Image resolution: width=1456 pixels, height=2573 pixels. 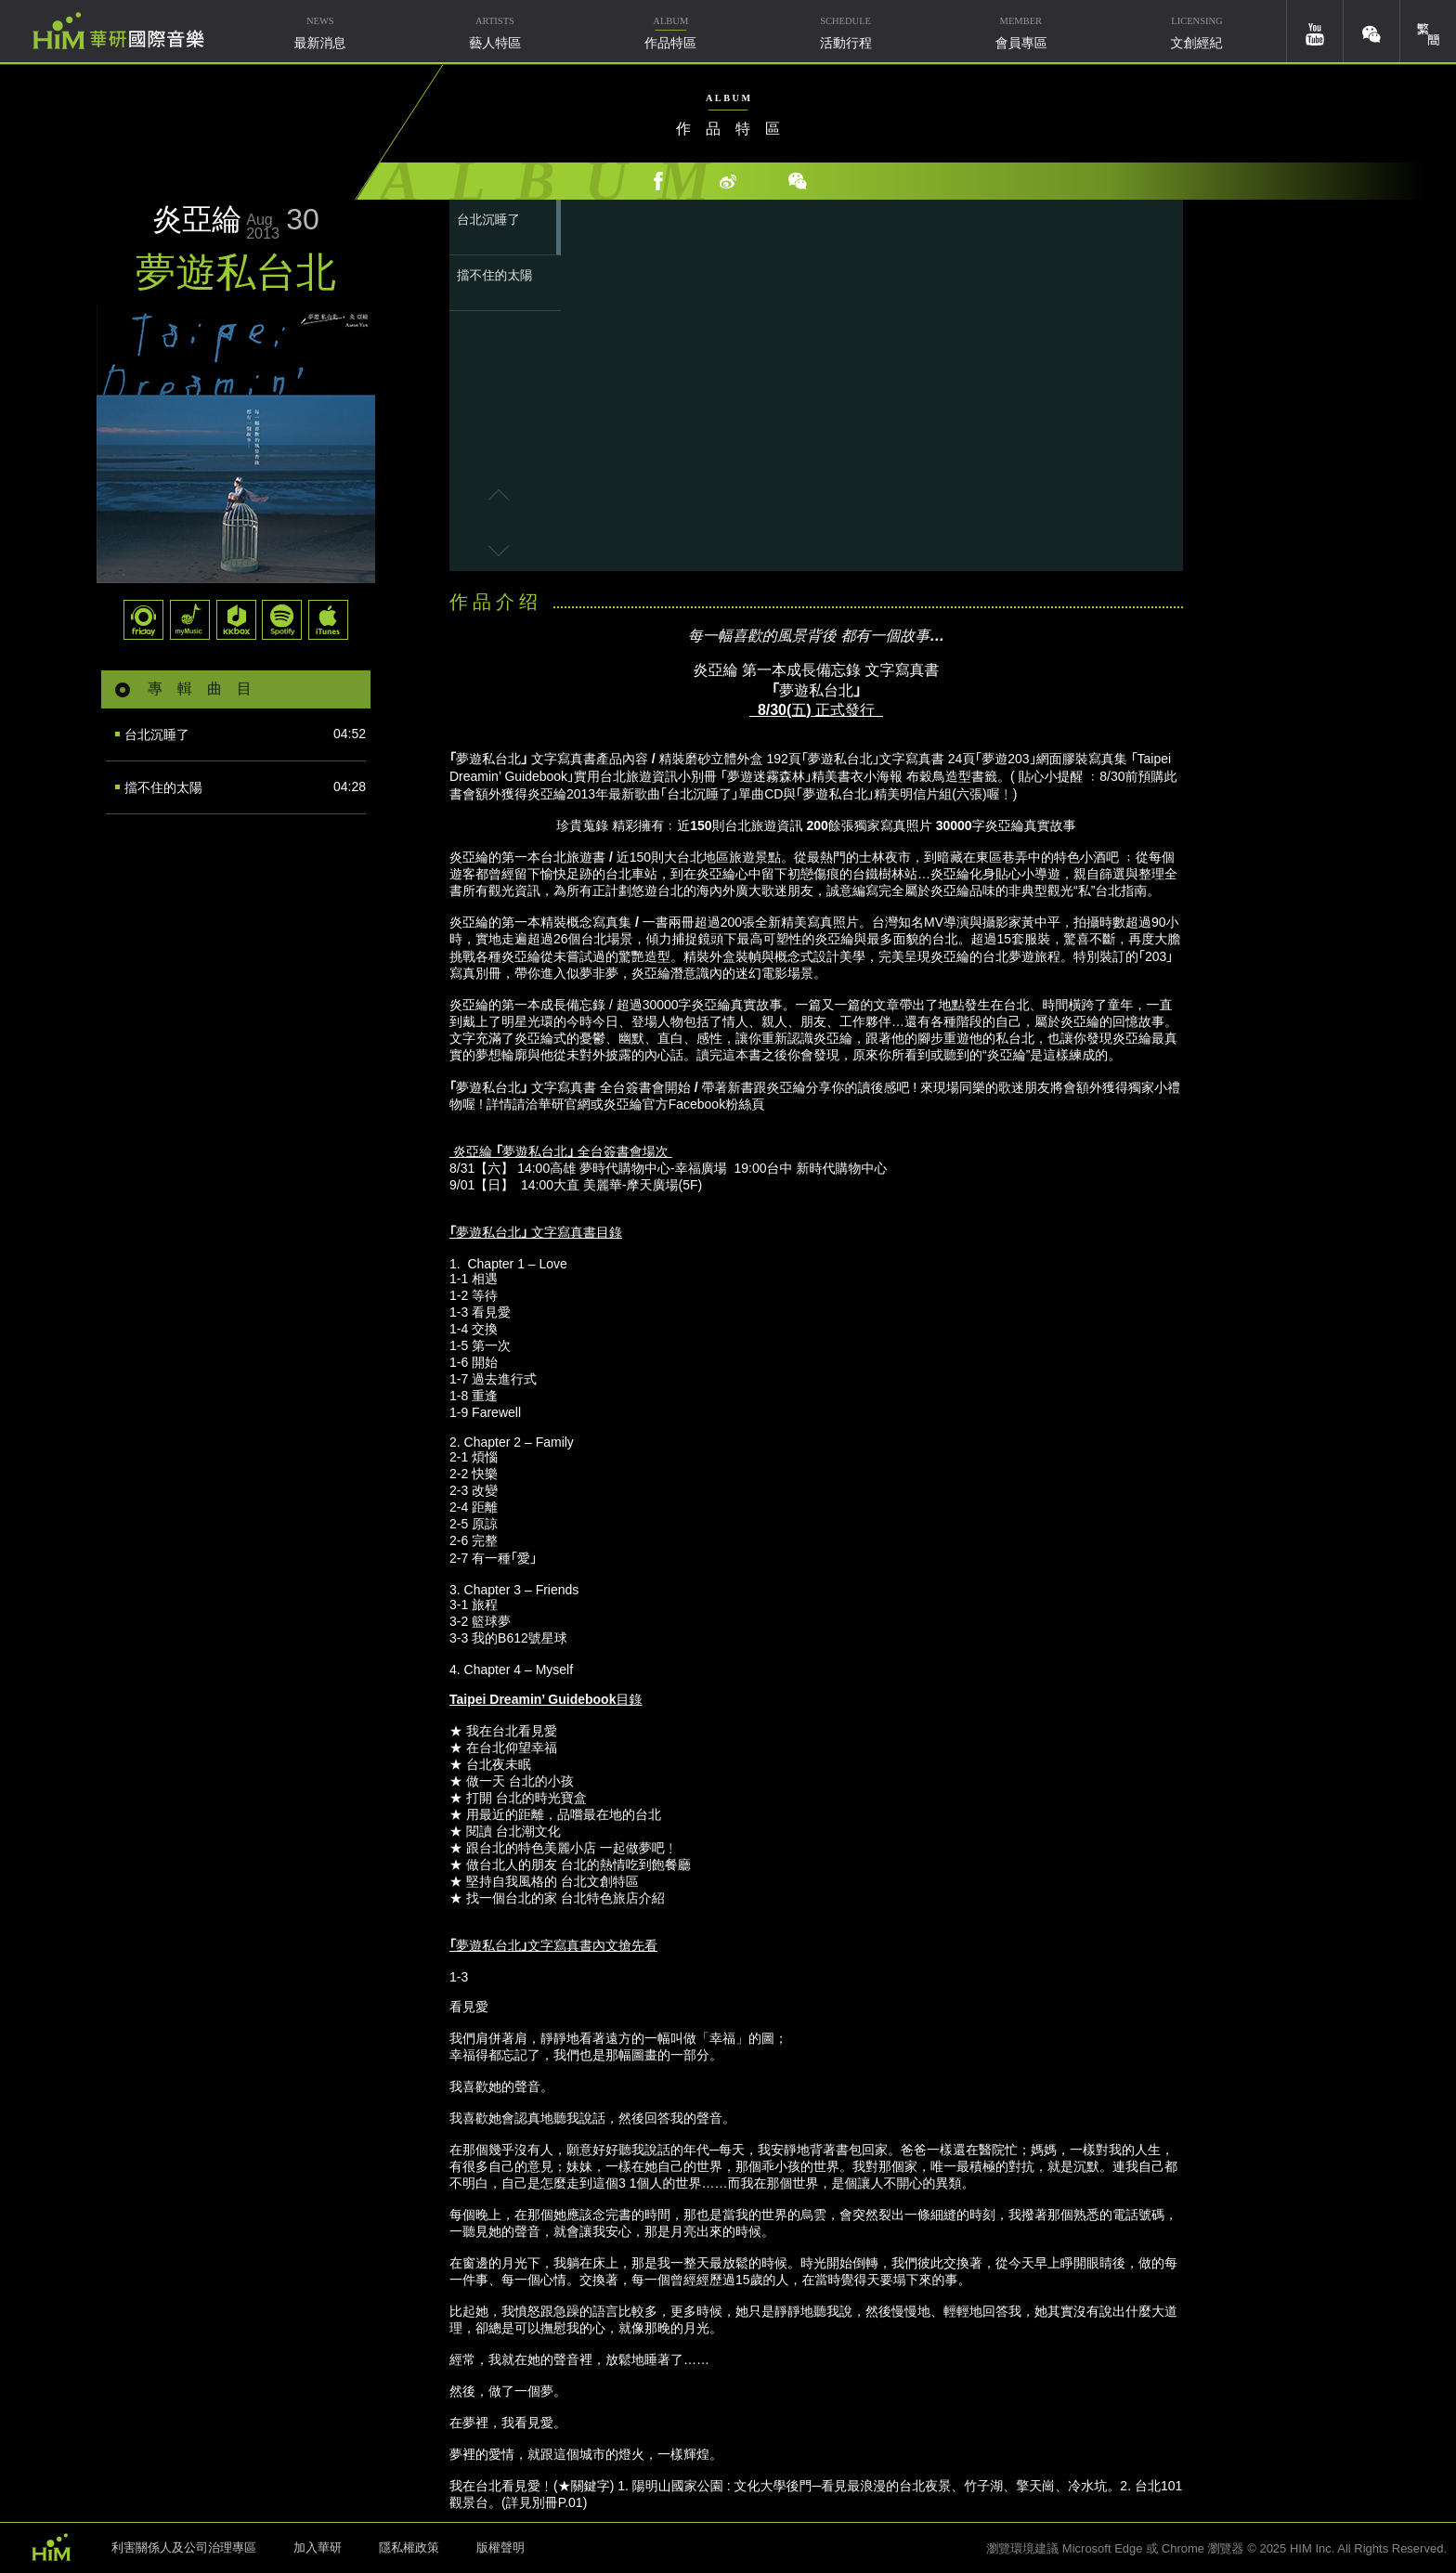 What do you see at coordinates (118, 30) in the screenshot?
I see `華研國際音樂` at bounding box center [118, 30].